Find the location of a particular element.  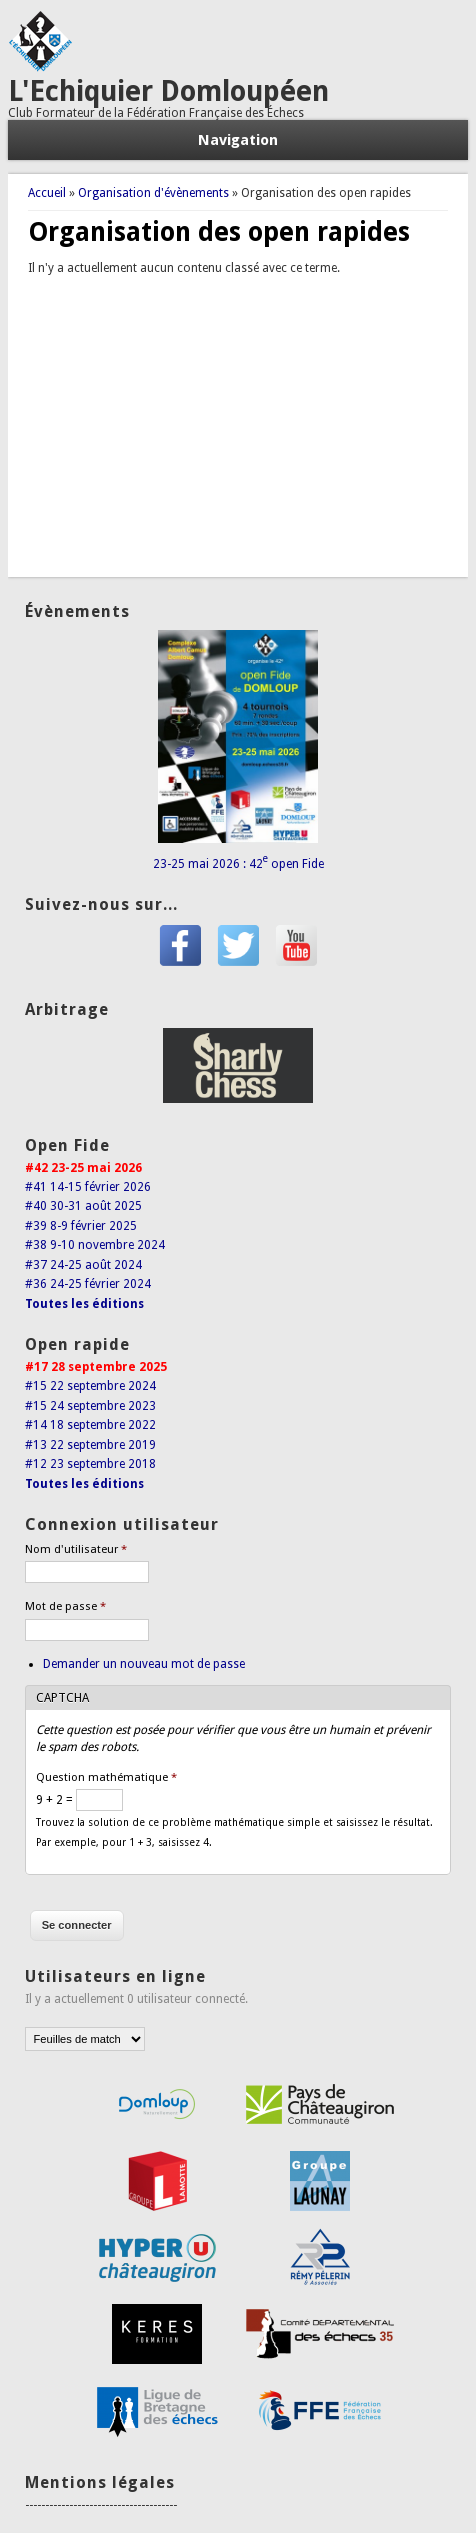

Organisation d'évènements is located at coordinates (153, 193).